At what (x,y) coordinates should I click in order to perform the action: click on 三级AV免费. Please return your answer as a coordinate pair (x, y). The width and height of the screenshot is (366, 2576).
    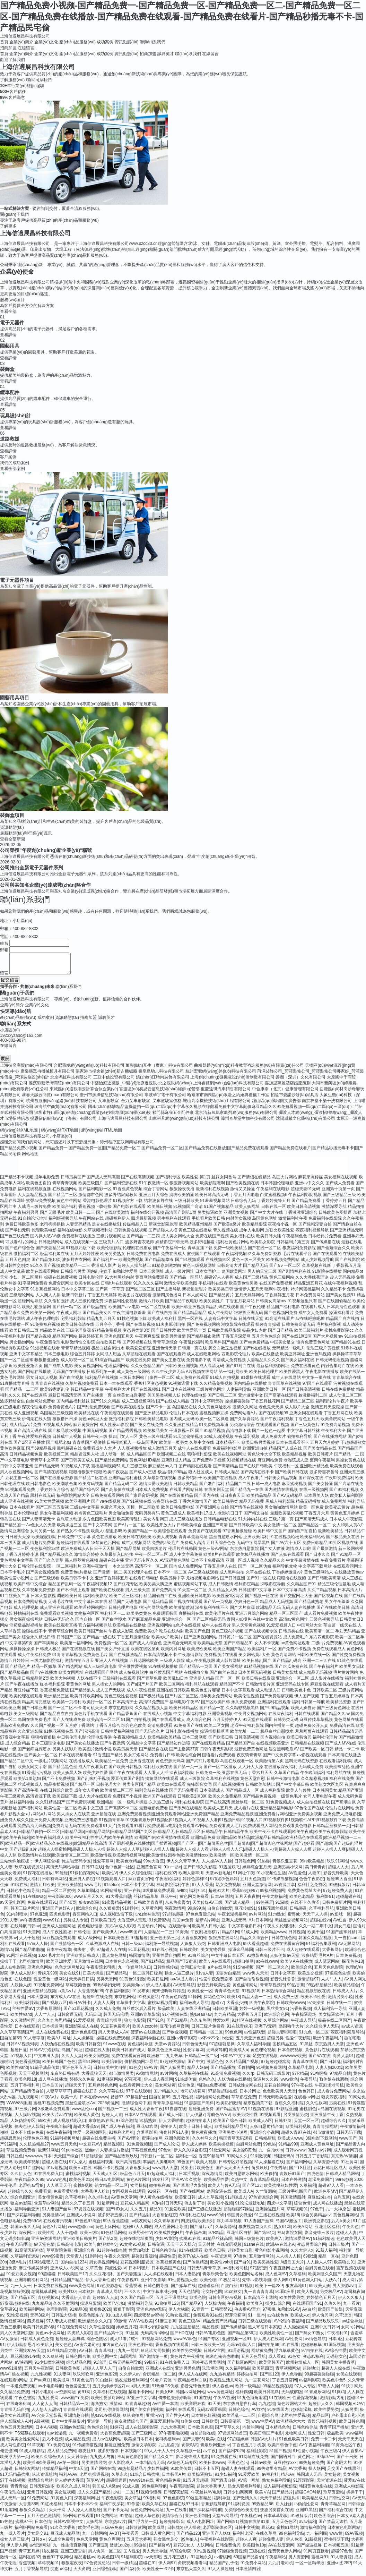
    Looking at the image, I should click on (112, 2531).